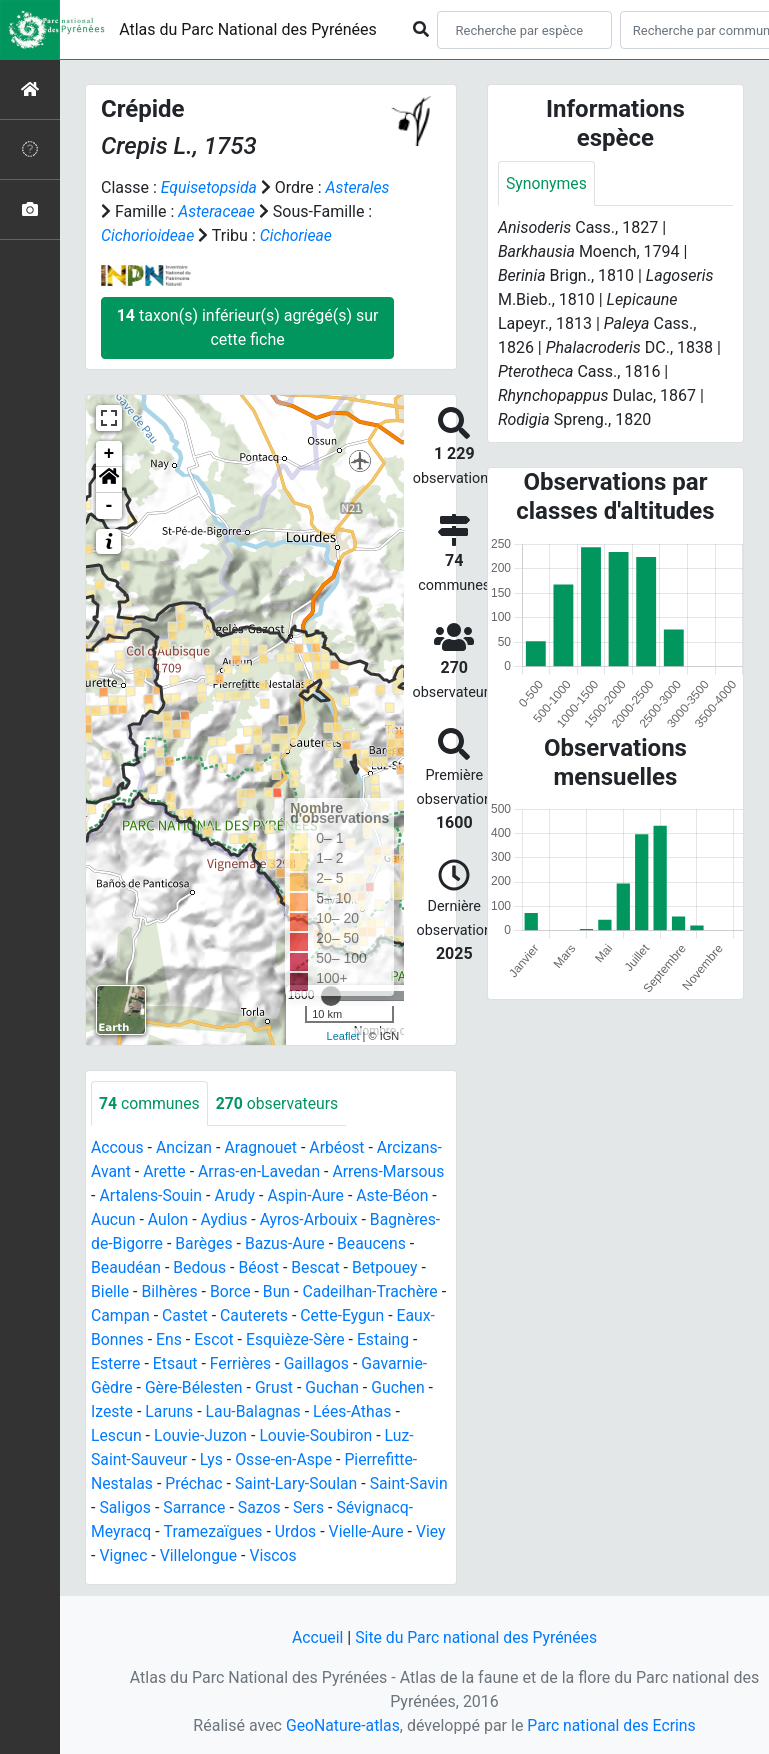 This screenshot has height=1754, width=769. Describe the element at coordinates (612, 1725) in the screenshot. I see `Parc national des Ecrins` at that location.